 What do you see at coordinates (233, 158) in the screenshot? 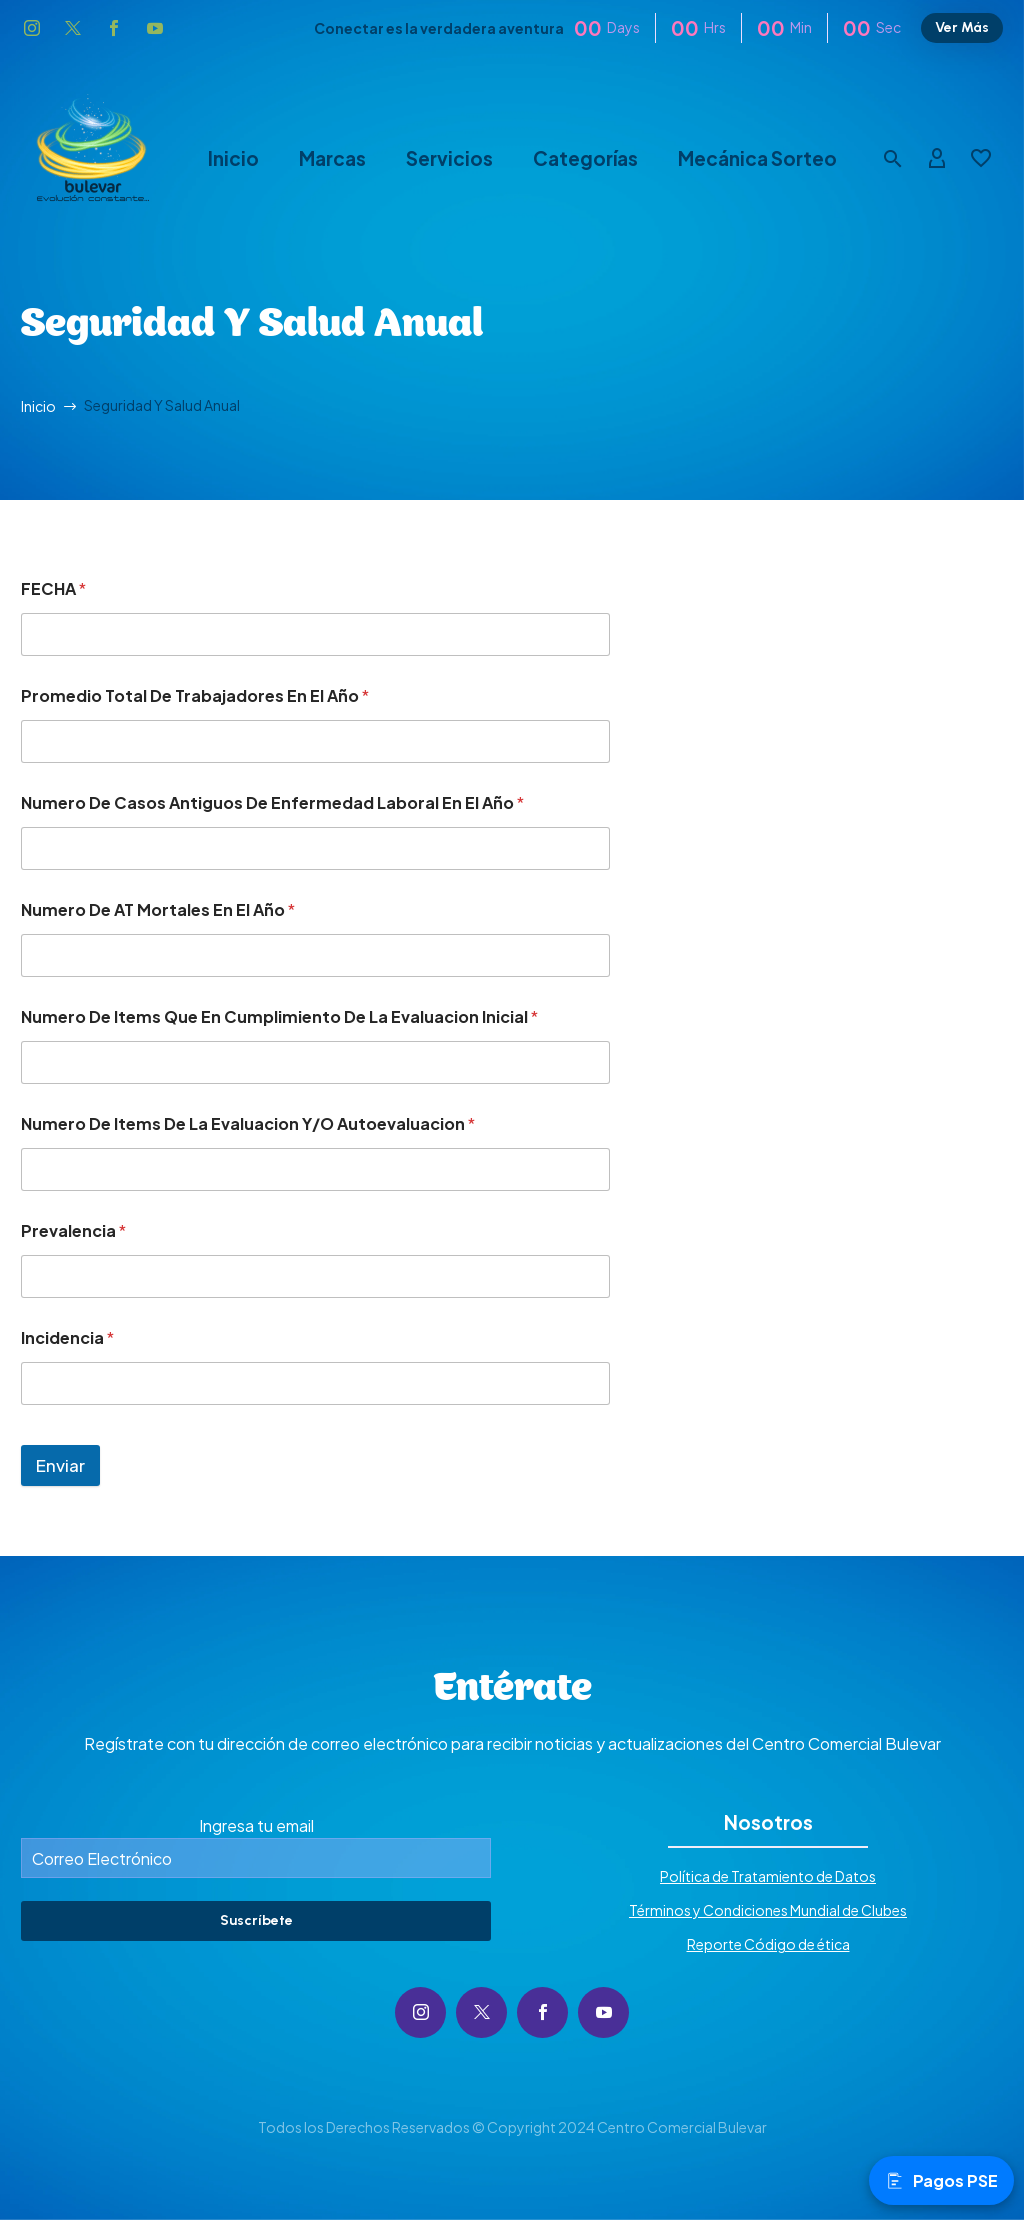
I see `Inicio` at bounding box center [233, 158].